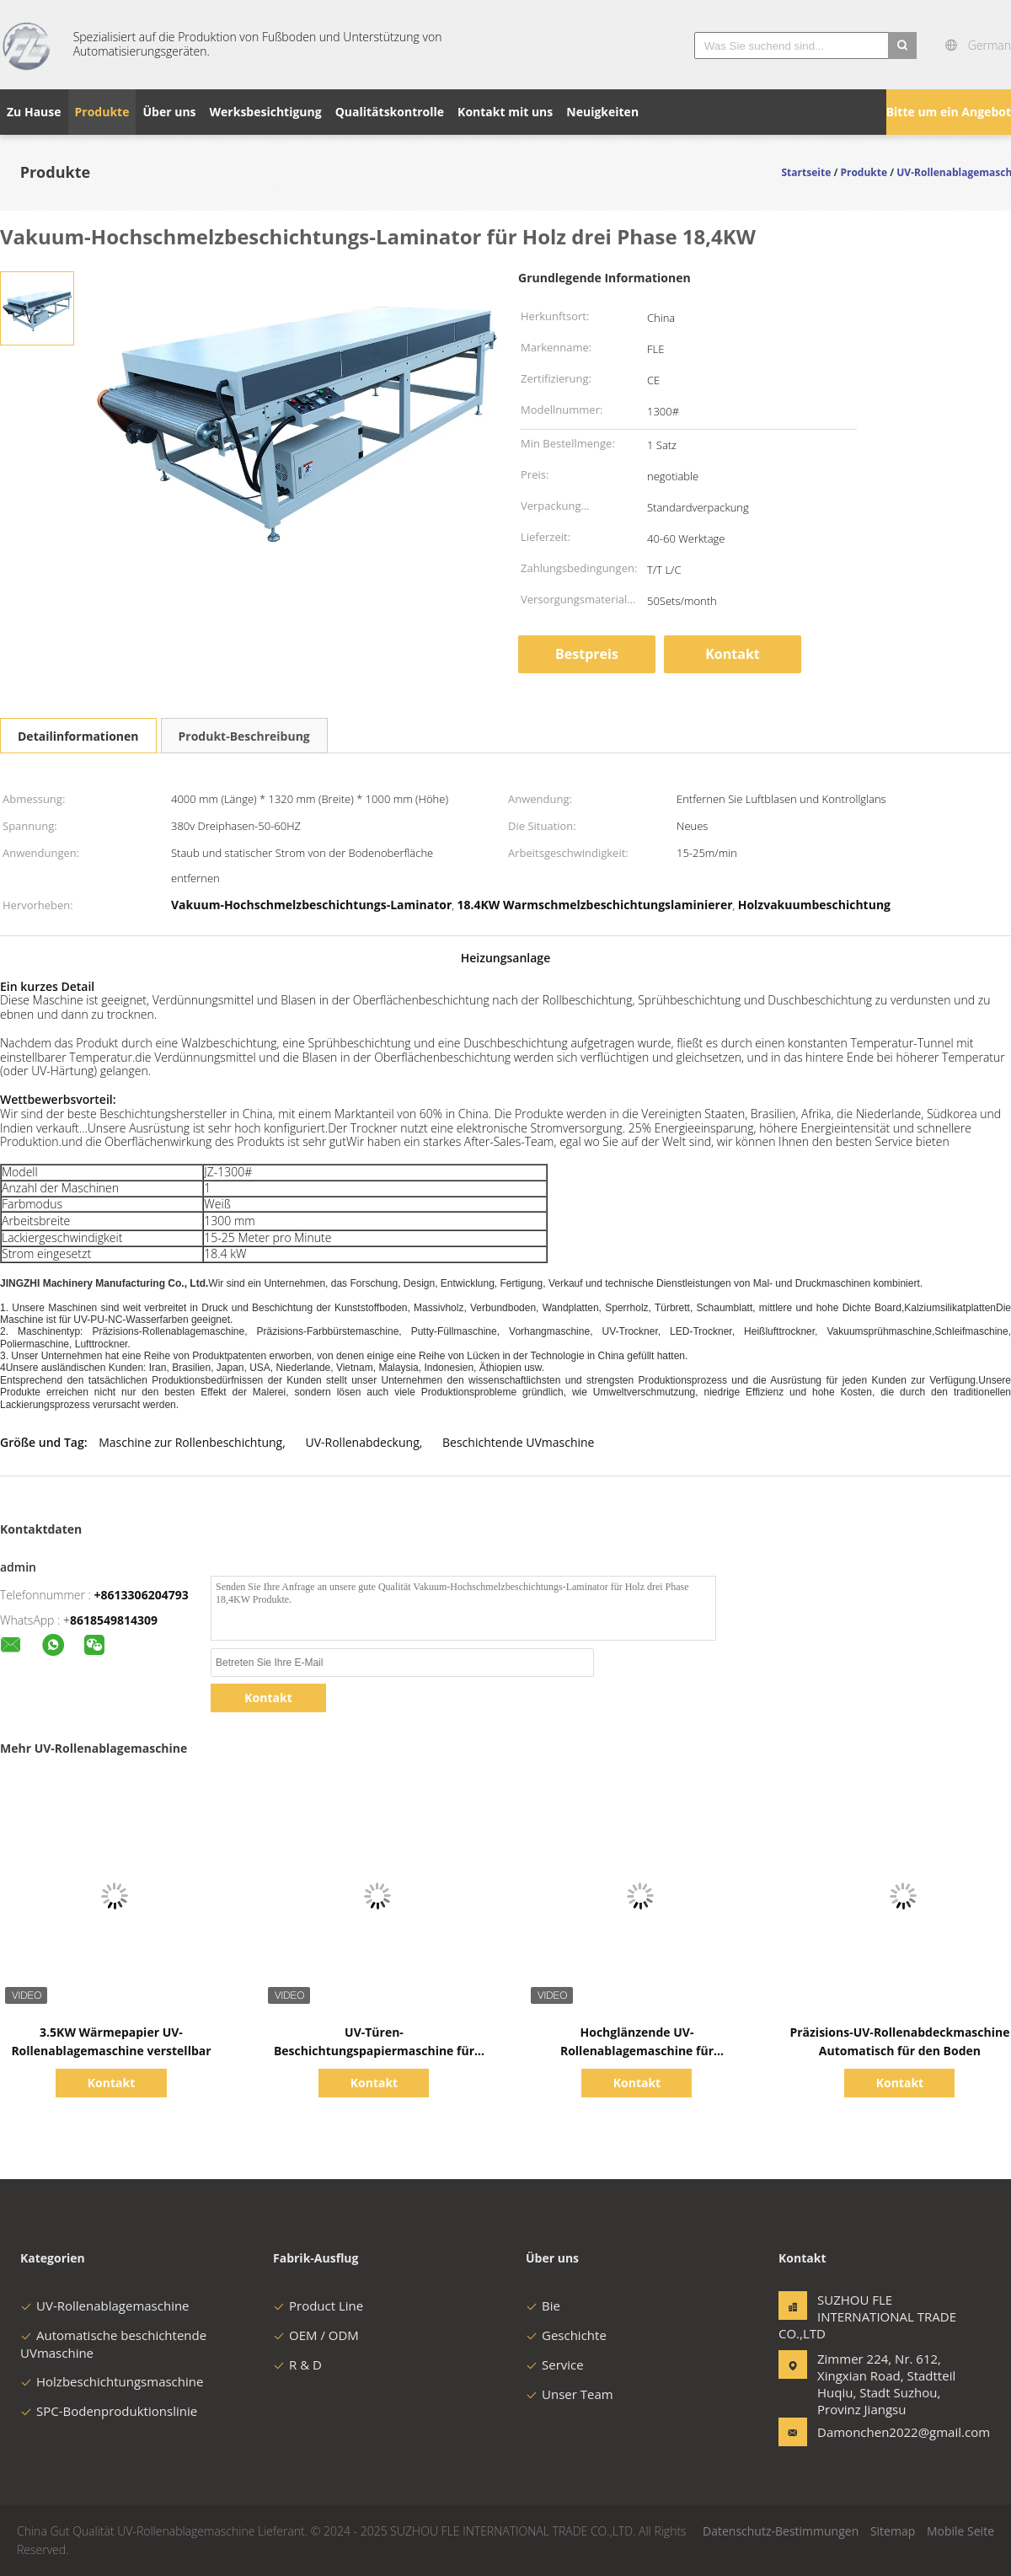 Image resolution: width=1011 pixels, height=2576 pixels. Describe the element at coordinates (960, 2531) in the screenshot. I see `Mobile Seite` at that location.